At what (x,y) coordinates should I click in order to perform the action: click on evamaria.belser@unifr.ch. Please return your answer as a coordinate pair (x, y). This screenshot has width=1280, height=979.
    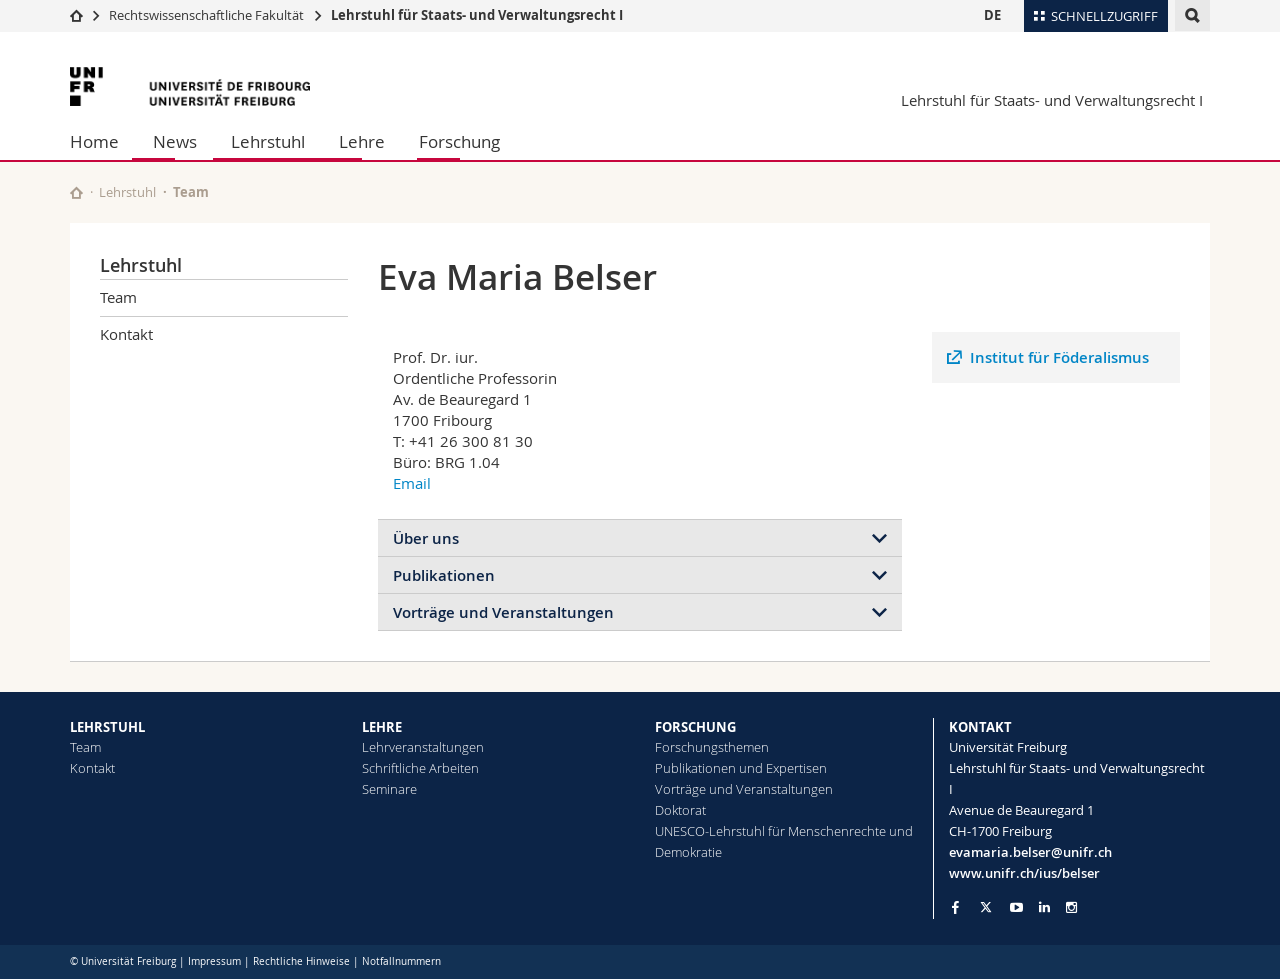
    Looking at the image, I should click on (1030, 852).